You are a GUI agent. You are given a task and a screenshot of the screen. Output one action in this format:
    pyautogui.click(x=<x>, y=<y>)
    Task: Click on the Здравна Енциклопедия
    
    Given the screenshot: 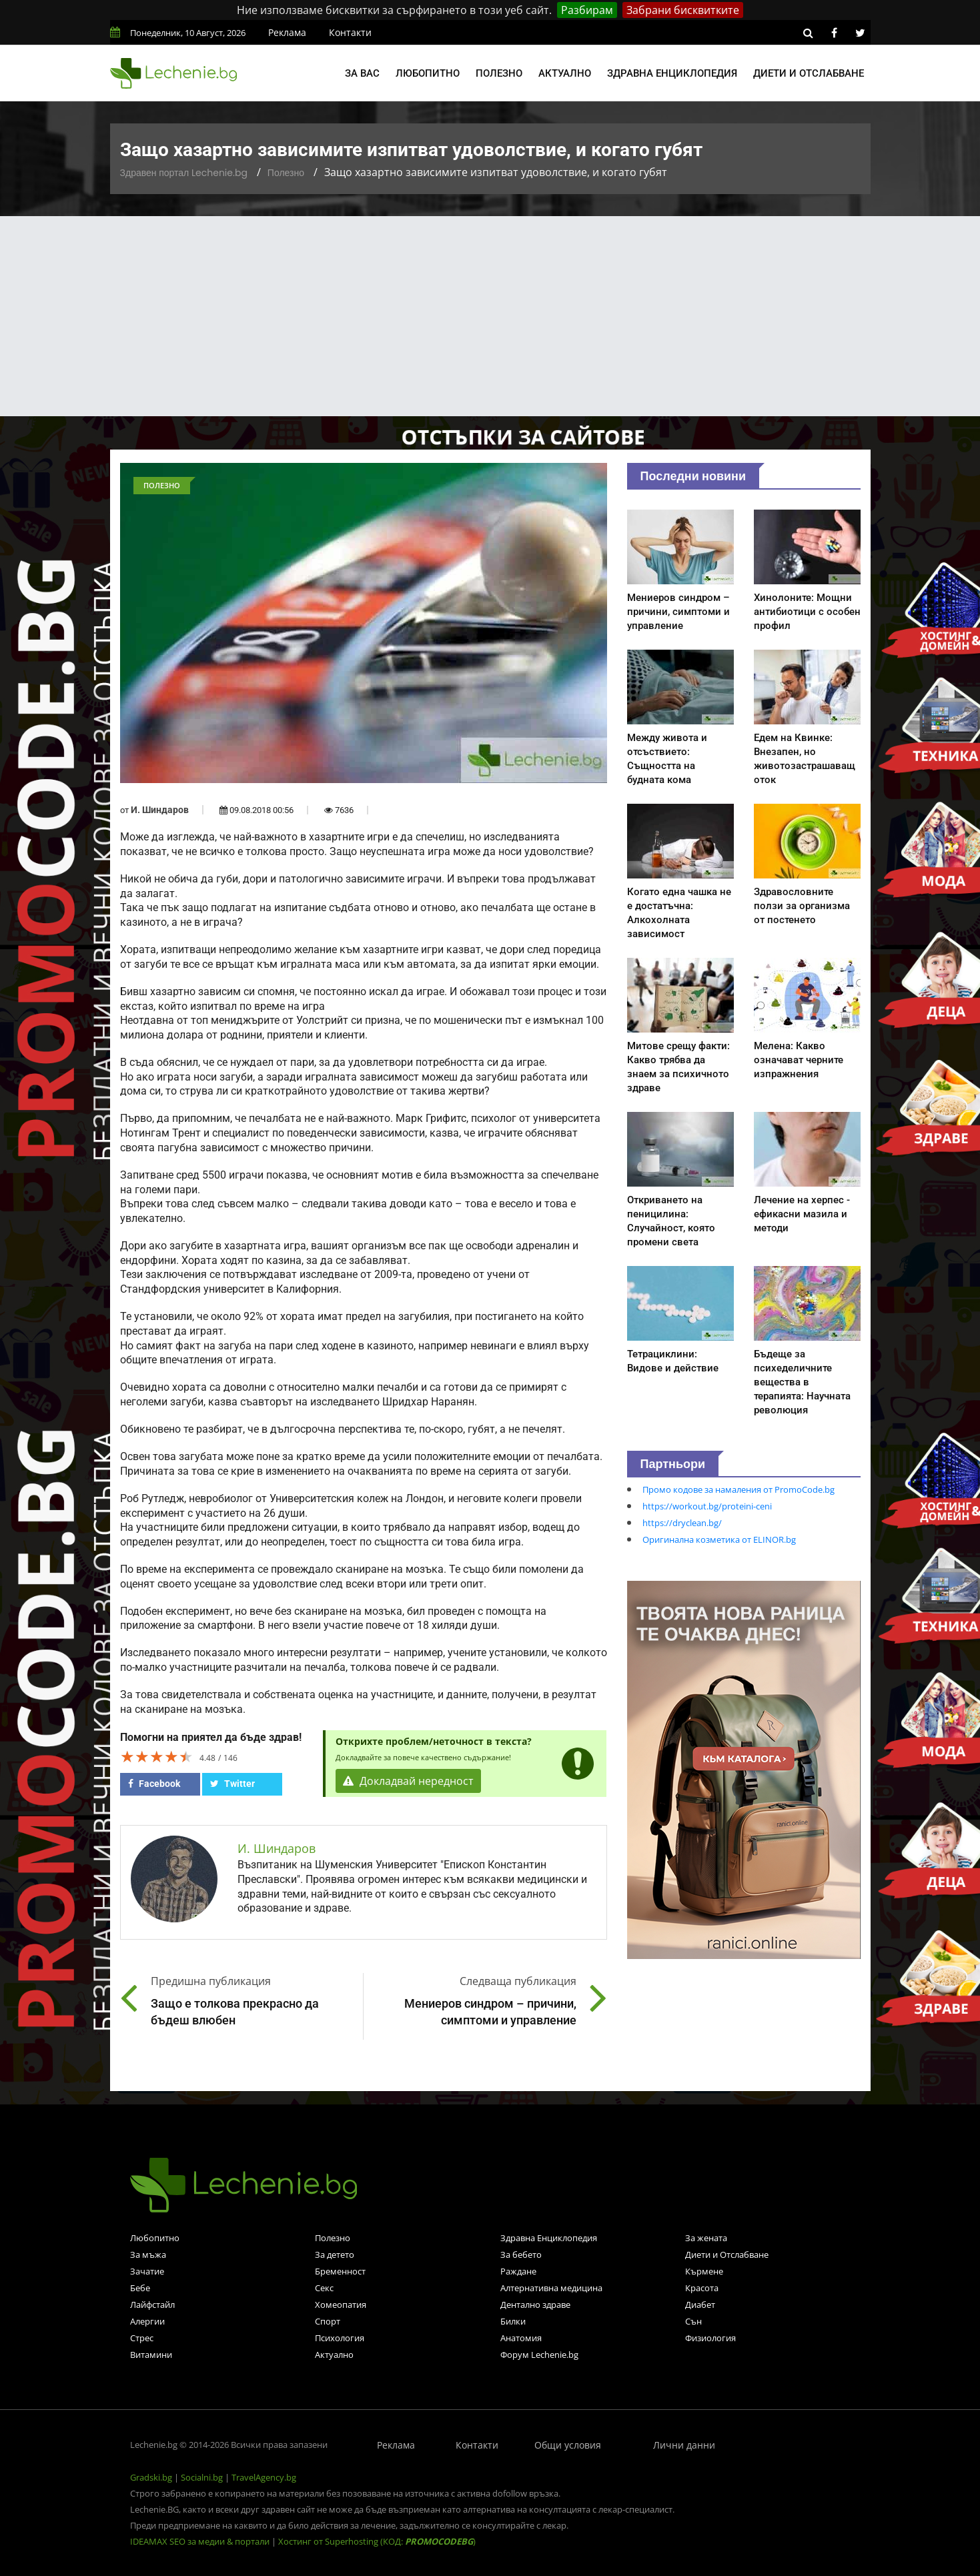 What is the action you would take?
    pyautogui.click(x=548, y=2238)
    